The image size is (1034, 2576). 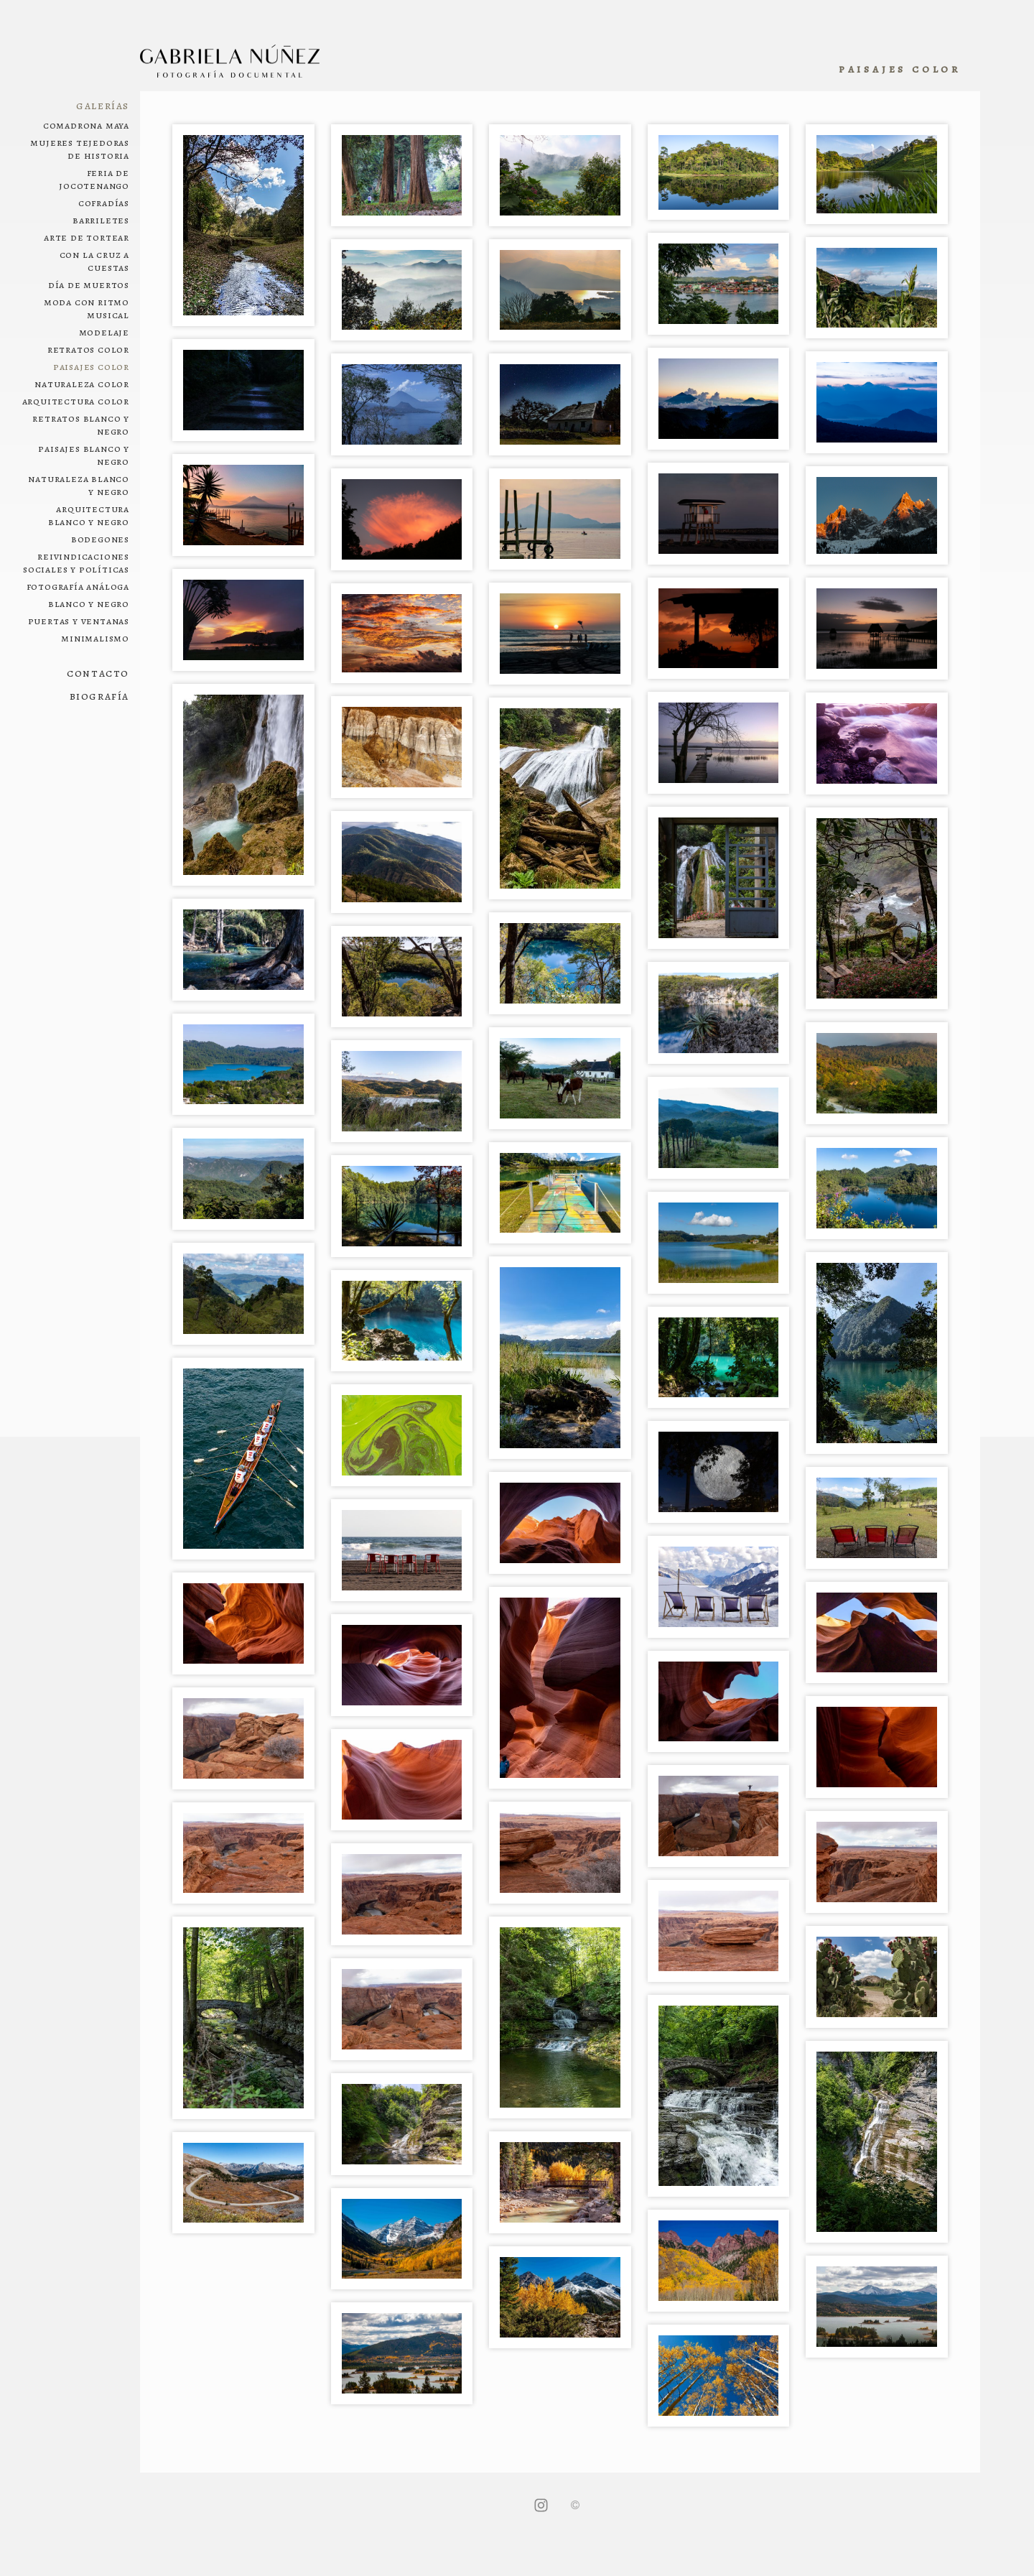 I want to click on Puertas y ventanas, so click(x=78, y=620).